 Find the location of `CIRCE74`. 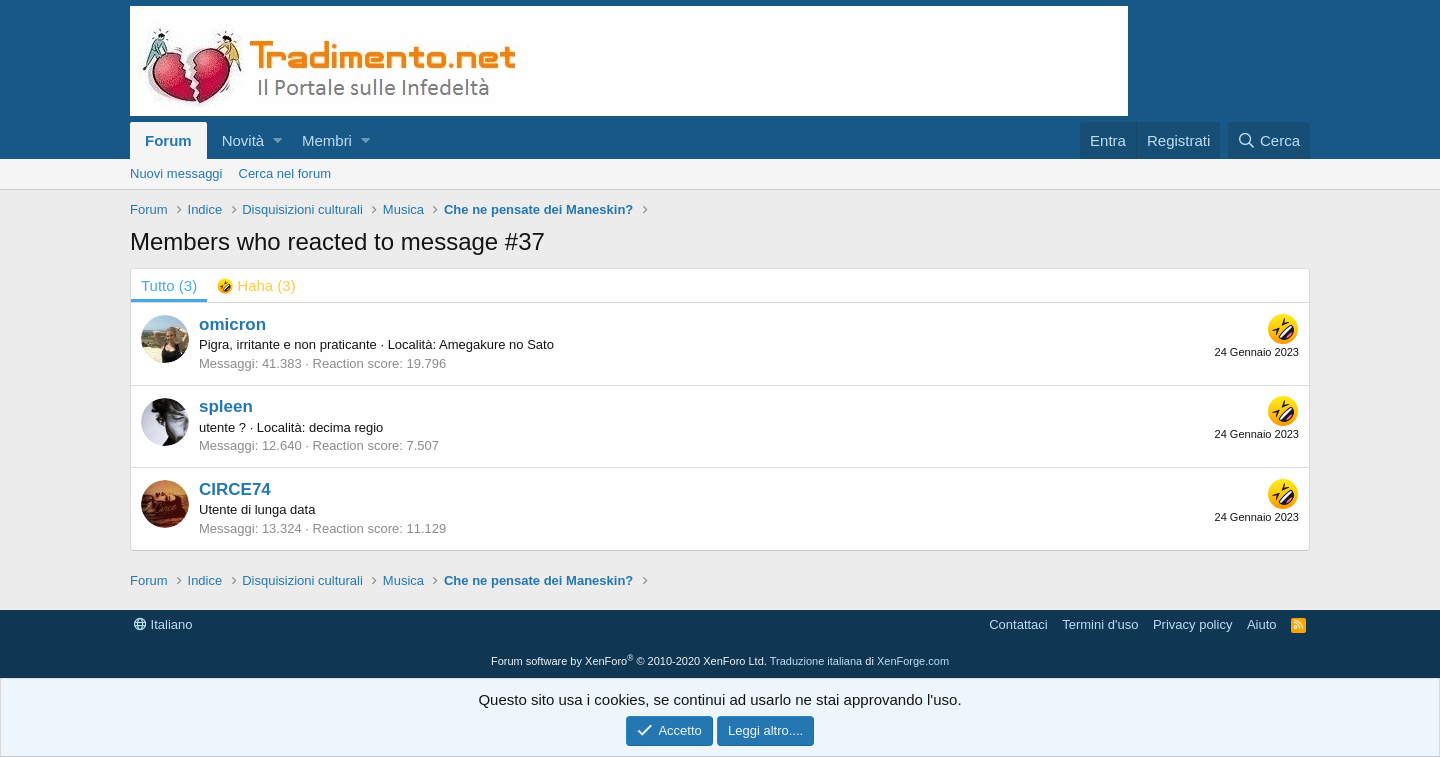

CIRCE74 is located at coordinates (235, 489).